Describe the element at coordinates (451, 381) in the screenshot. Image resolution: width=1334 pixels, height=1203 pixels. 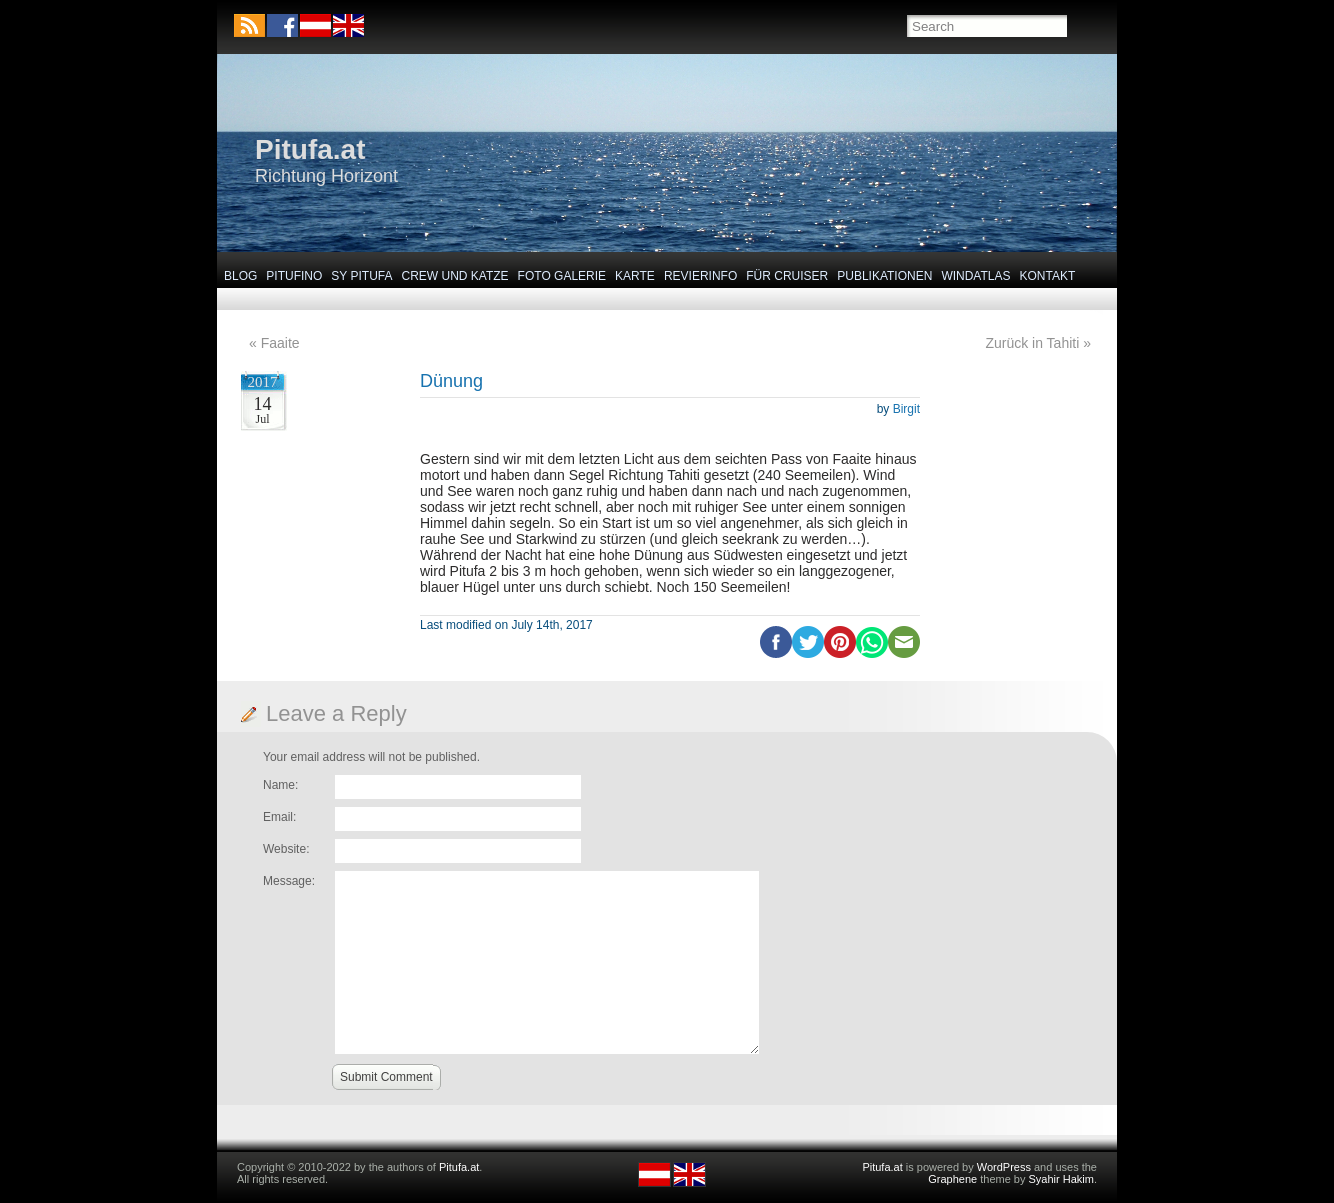
I see `Dünung` at that location.